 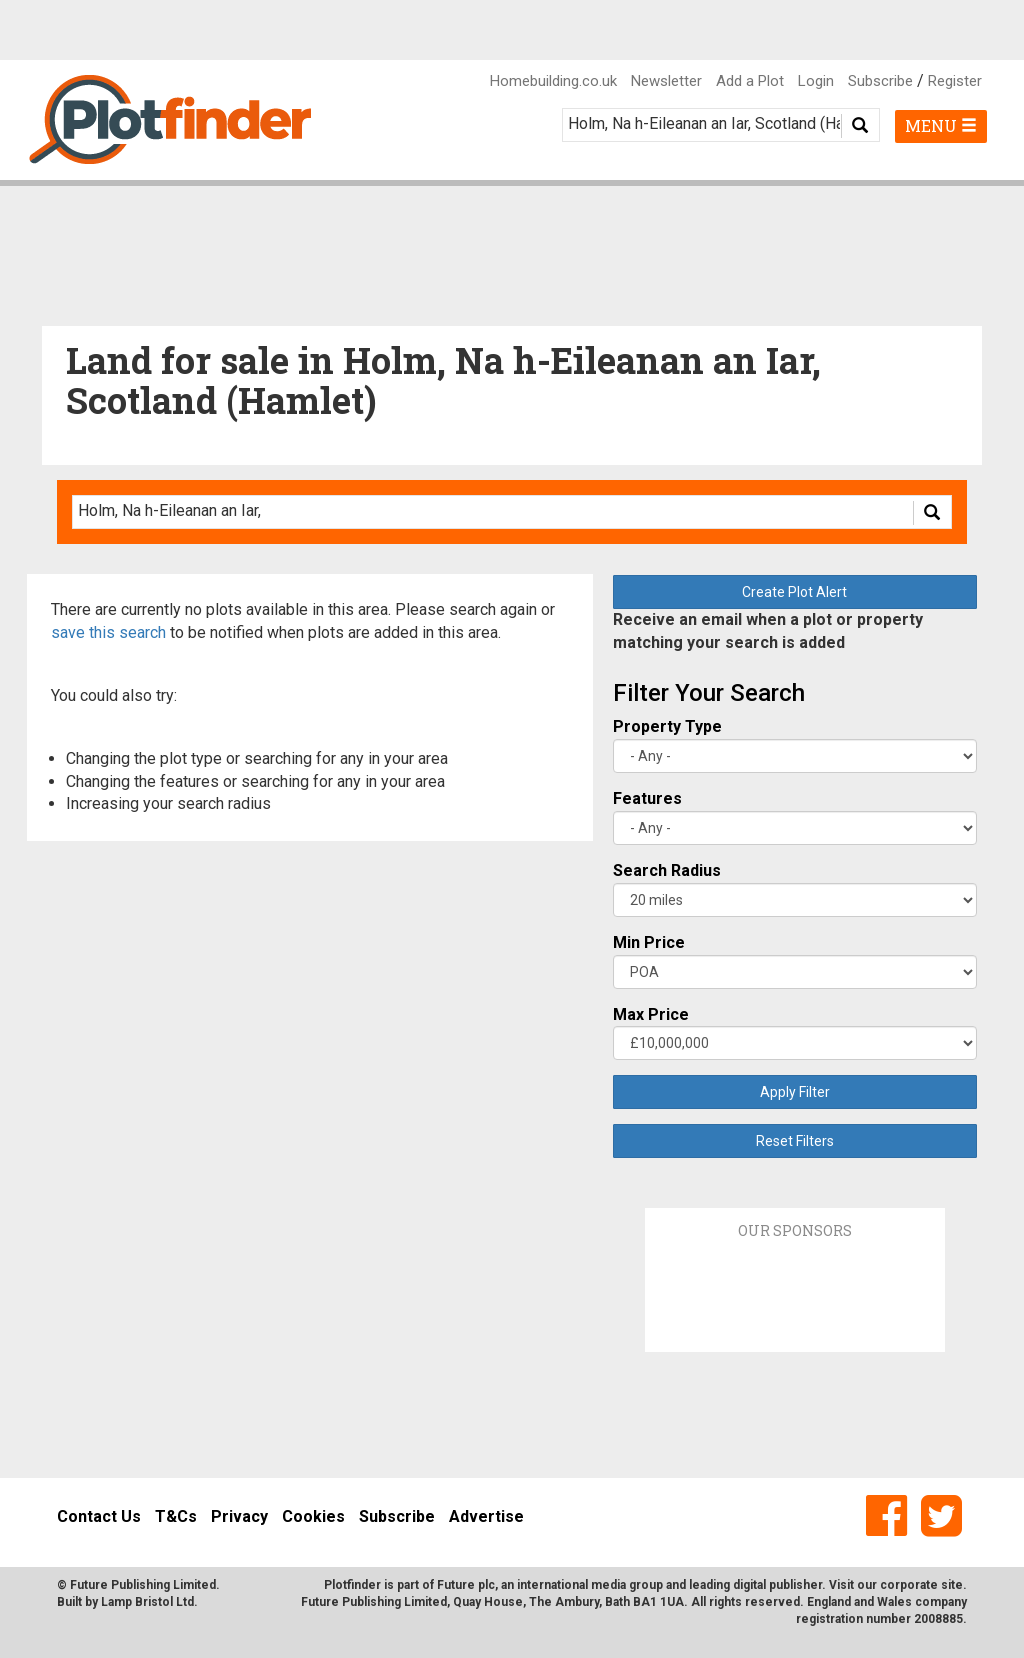 What do you see at coordinates (795, 1092) in the screenshot?
I see `Apply Filter` at bounding box center [795, 1092].